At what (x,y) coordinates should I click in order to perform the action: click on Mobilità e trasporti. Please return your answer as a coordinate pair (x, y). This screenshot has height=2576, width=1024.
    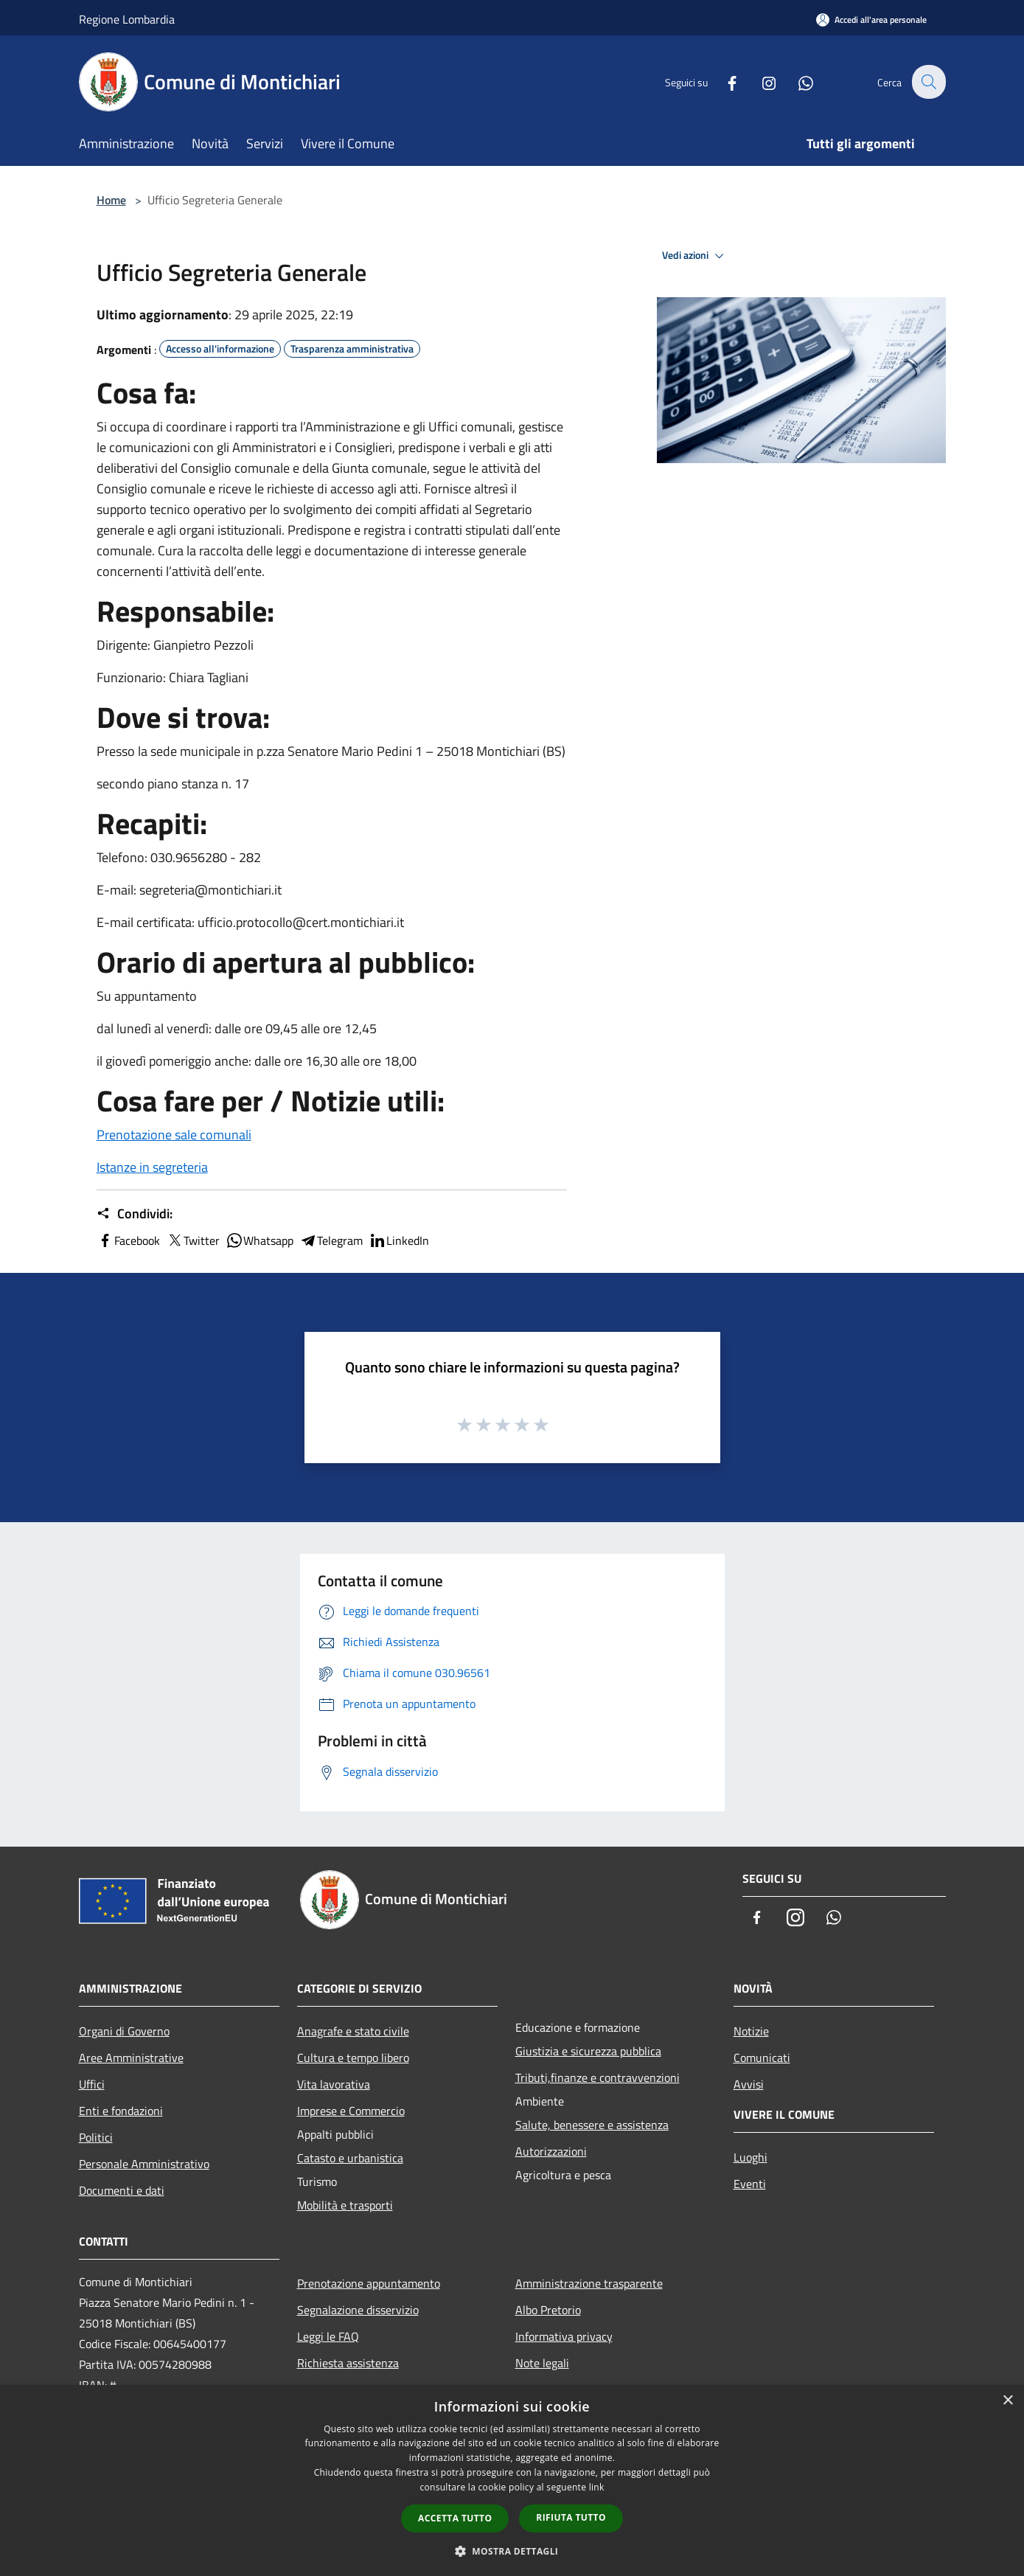
    Looking at the image, I should click on (345, 2205).